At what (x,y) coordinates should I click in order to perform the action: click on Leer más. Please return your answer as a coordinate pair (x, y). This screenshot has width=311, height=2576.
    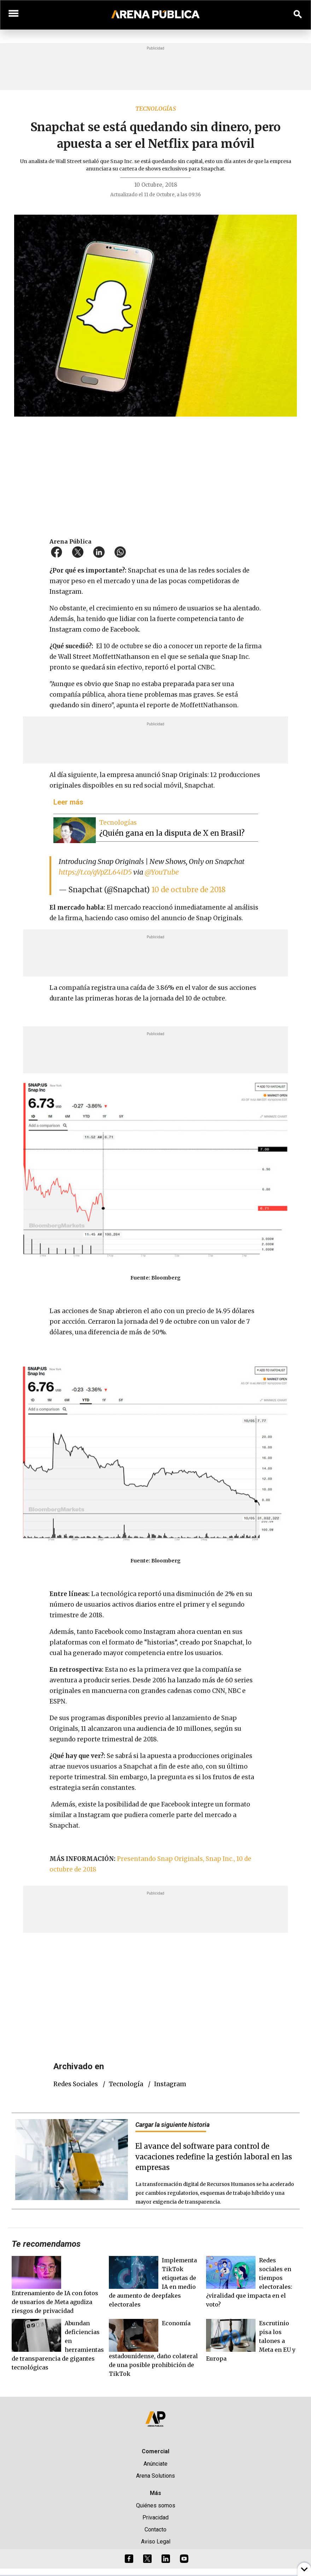
    Looking at the image, I should click on (68, 802).